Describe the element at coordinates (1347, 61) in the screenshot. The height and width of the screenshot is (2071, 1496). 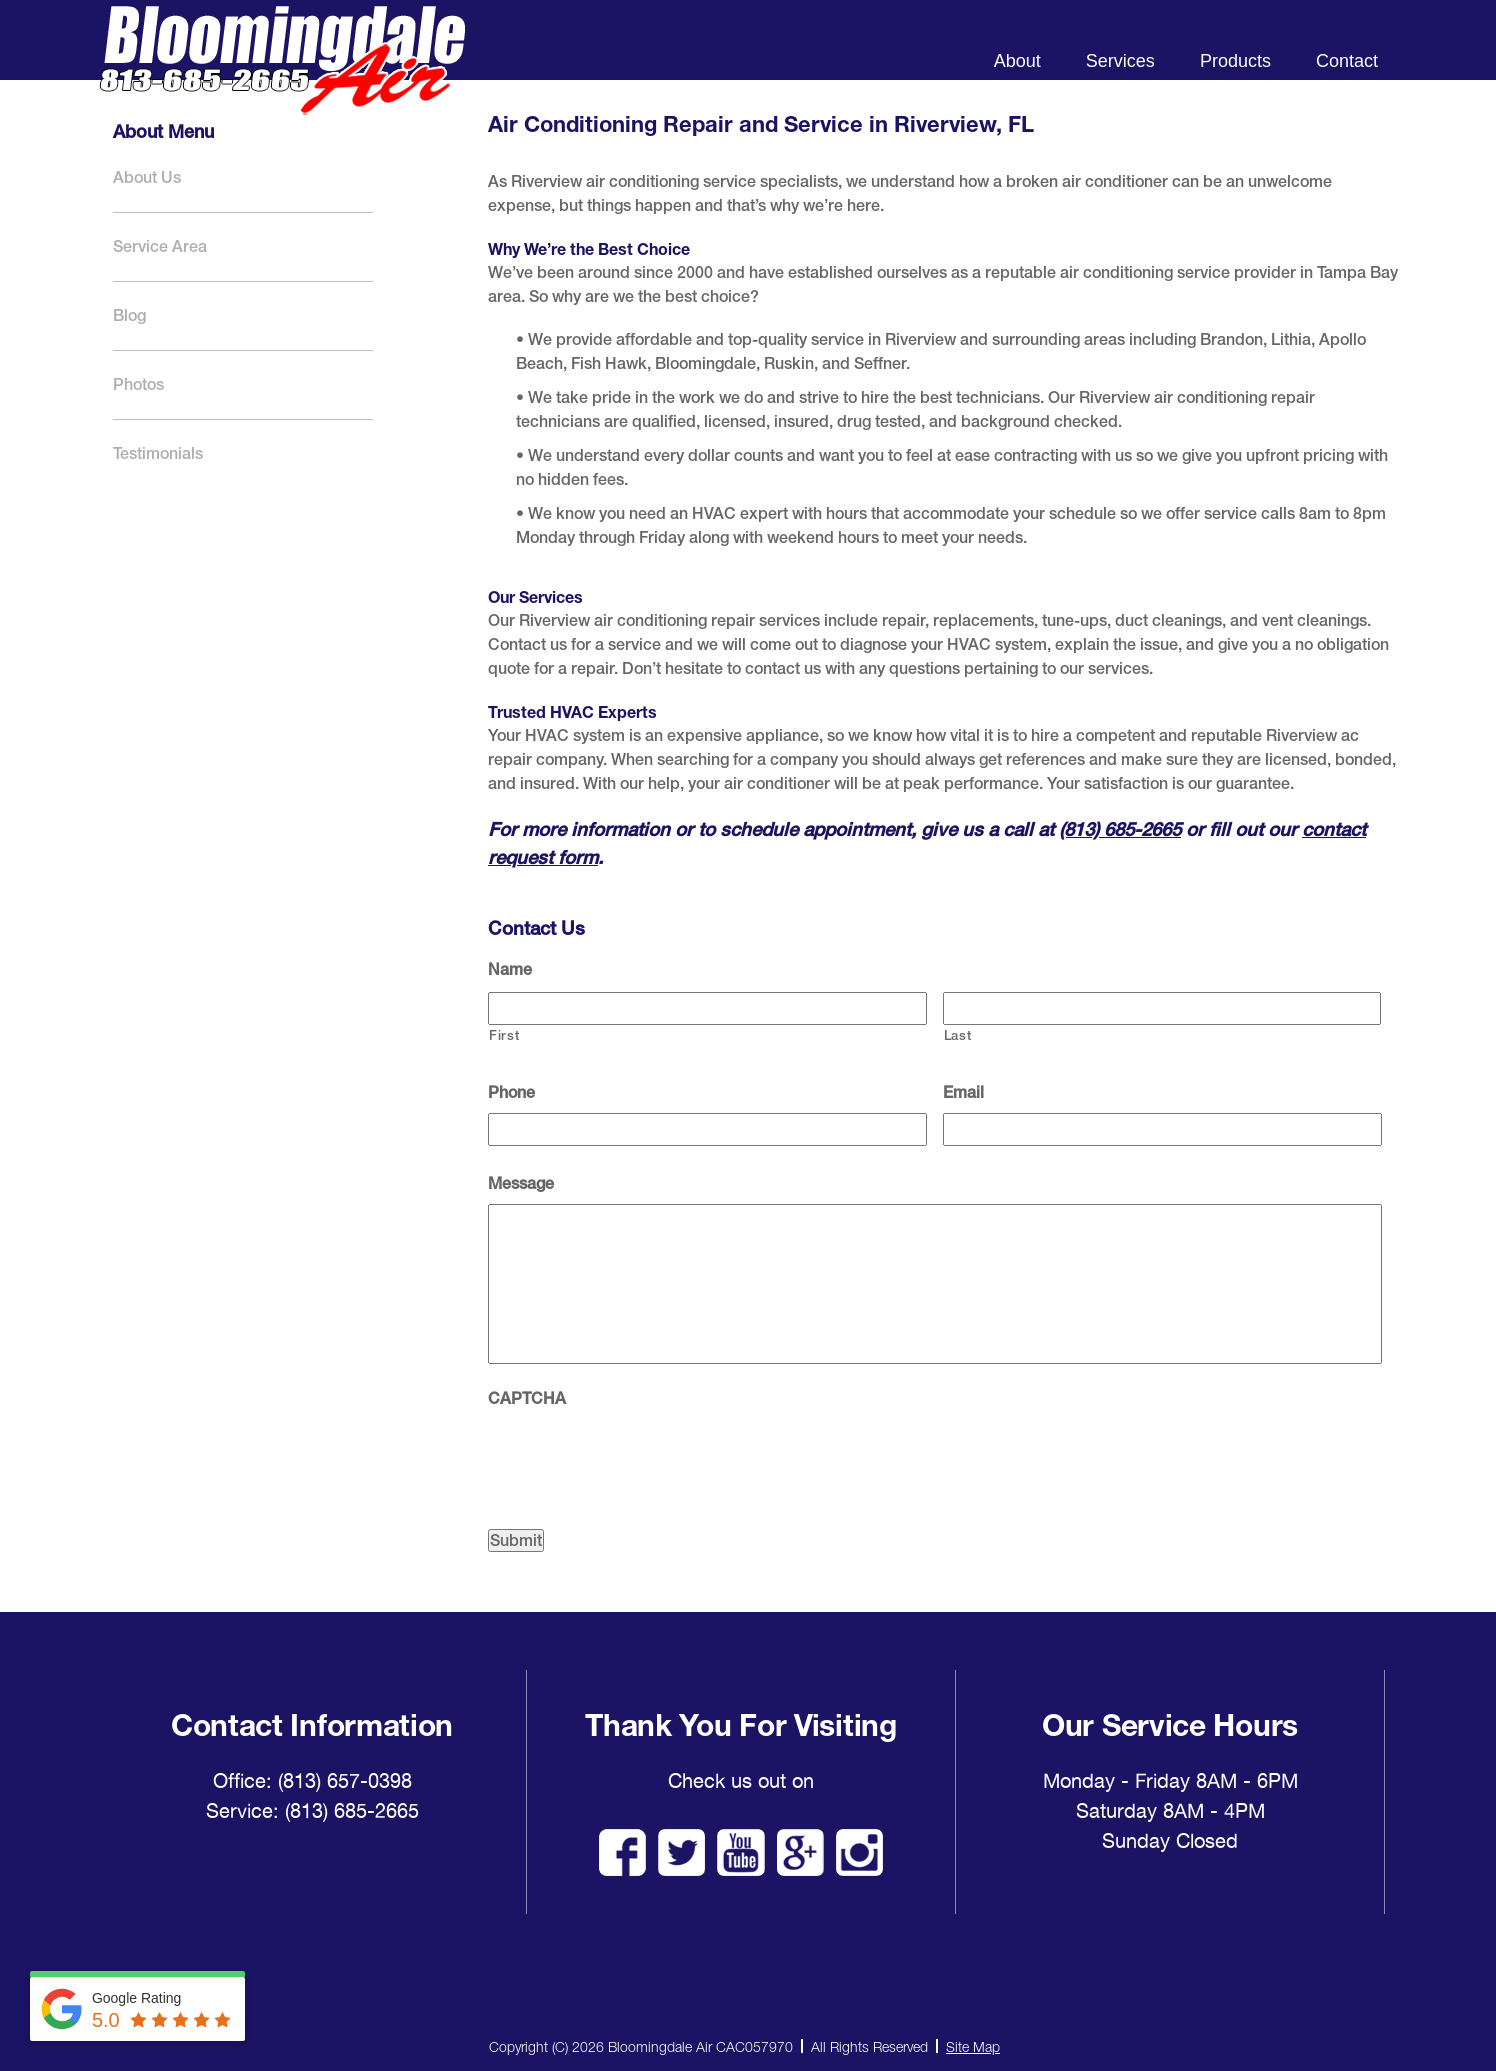
I see `Contact` at that location.